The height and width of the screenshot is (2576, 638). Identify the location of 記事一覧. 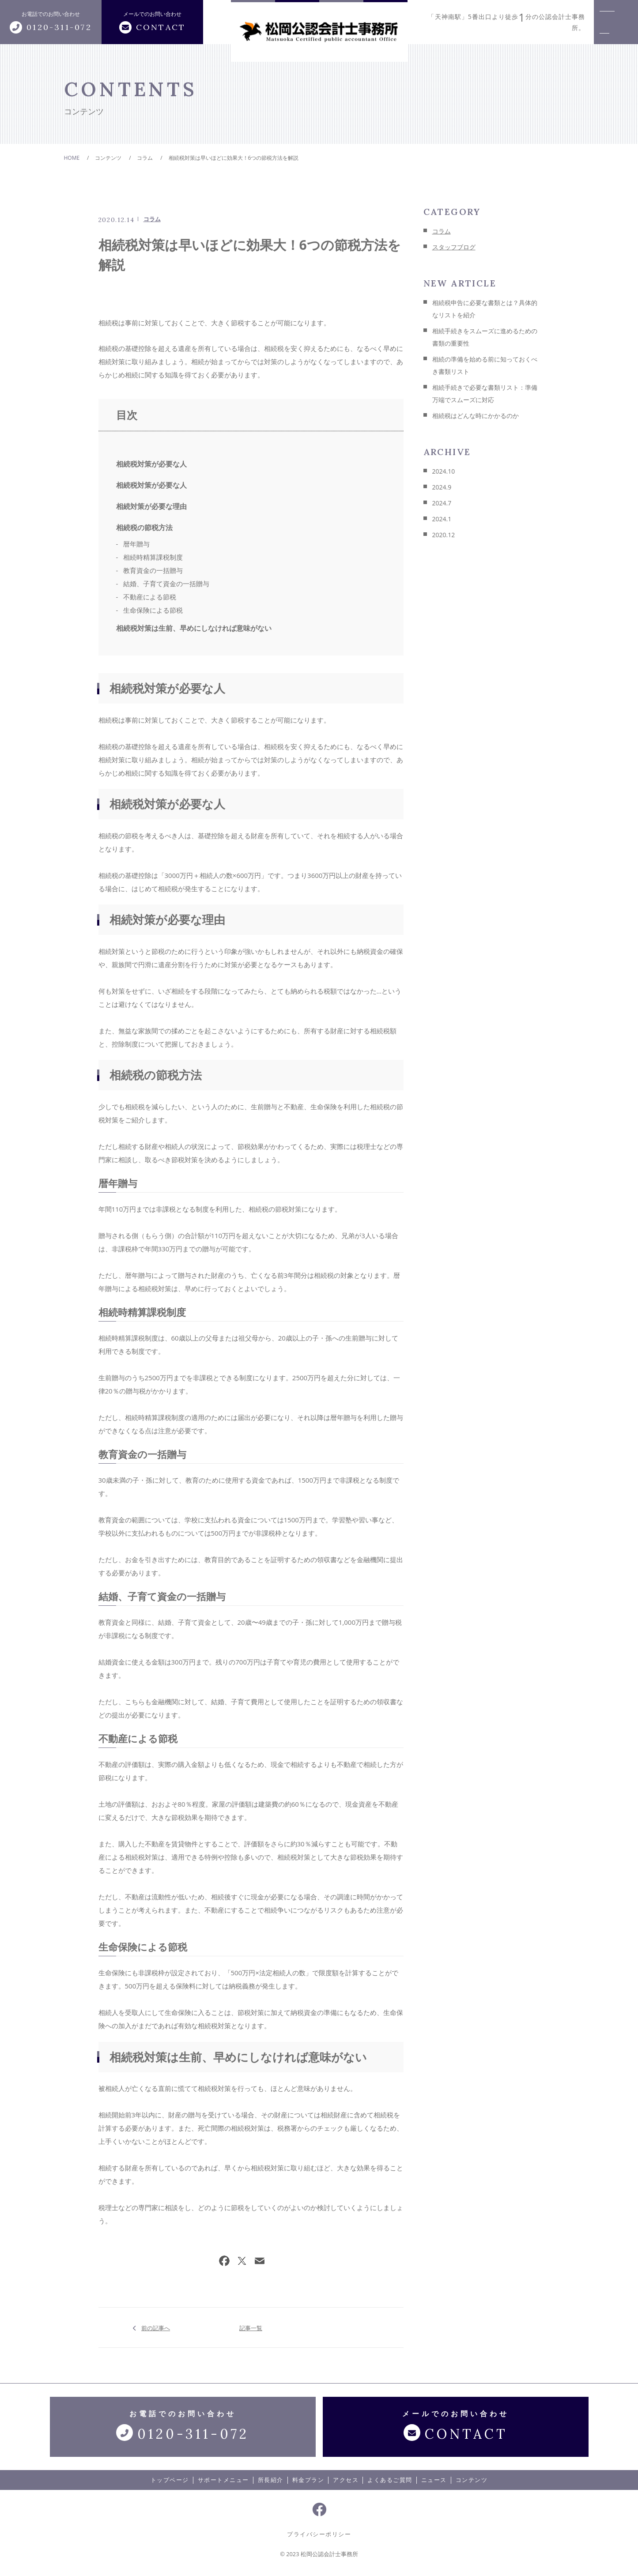
(251, 2327).